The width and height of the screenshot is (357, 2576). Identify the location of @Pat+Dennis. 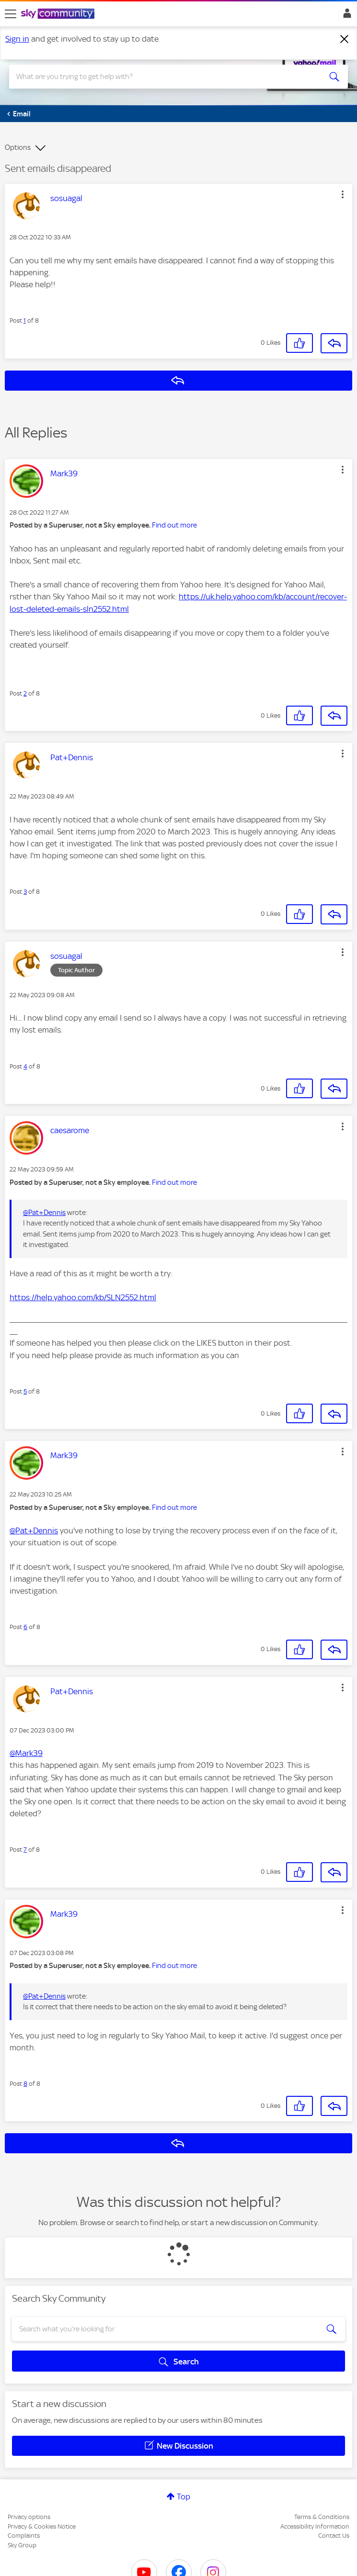
(44, 1212).